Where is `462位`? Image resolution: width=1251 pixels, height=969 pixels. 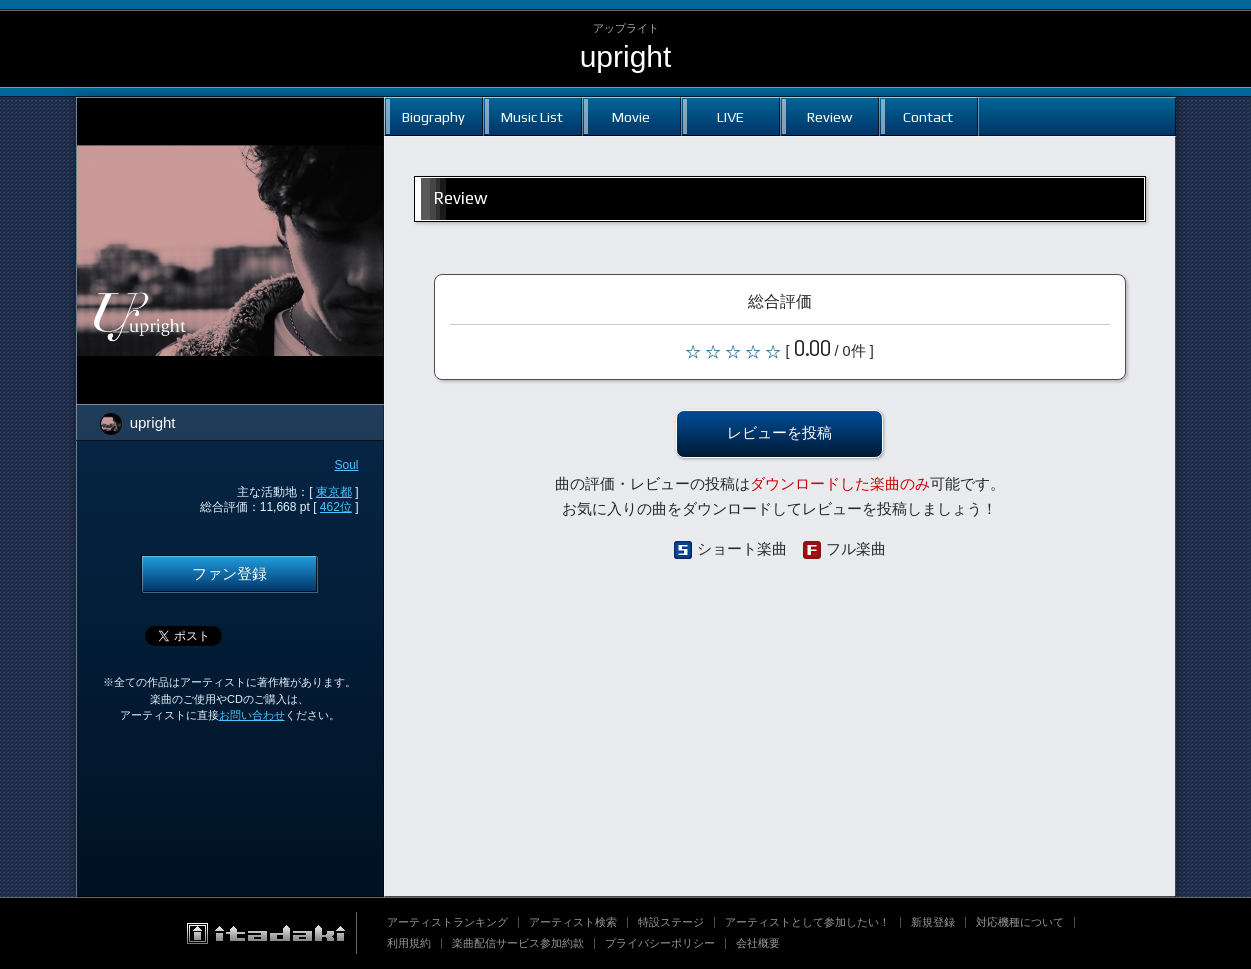 462位 is located at coordinates (336, 507).